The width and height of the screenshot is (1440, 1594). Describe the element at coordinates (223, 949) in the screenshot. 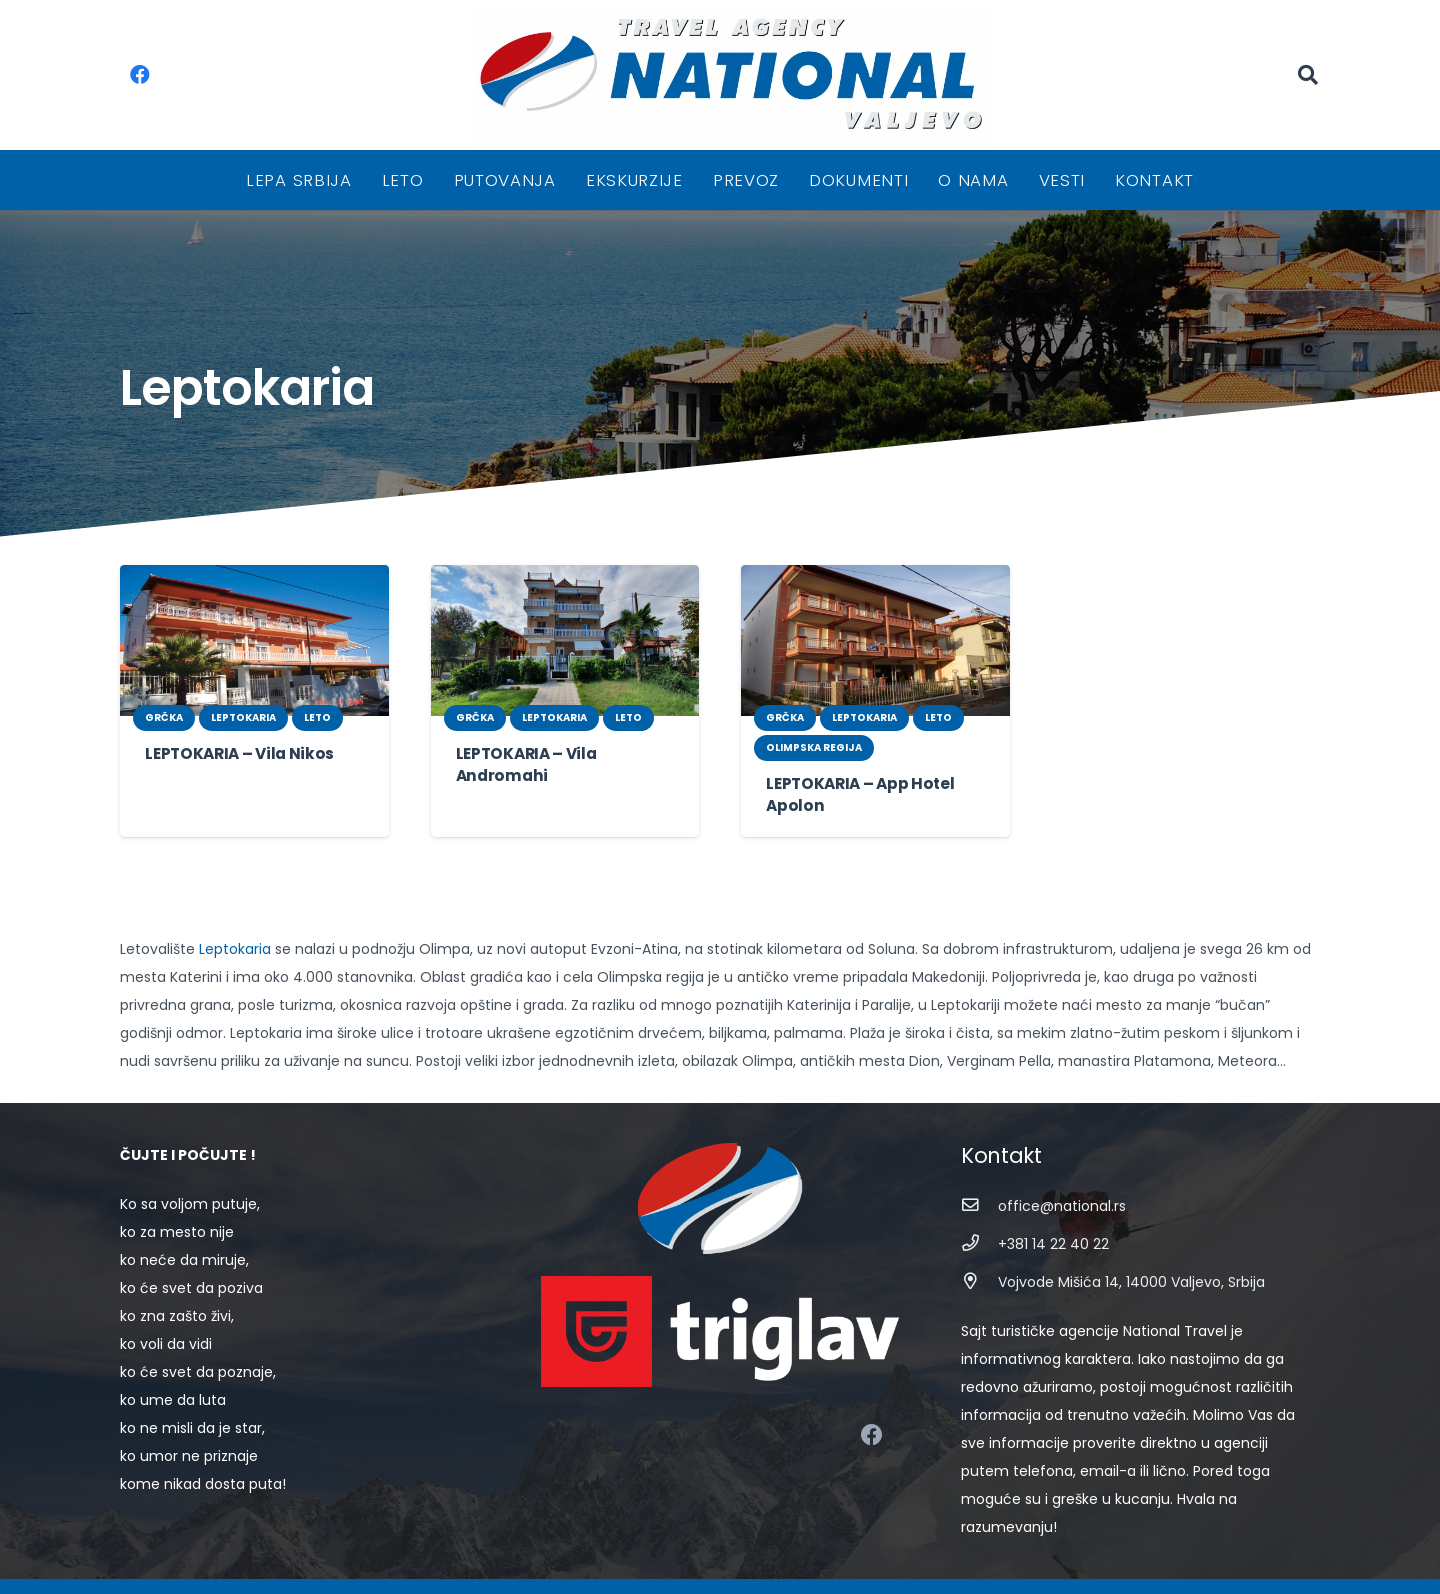

I see `Leptokaria` at that location.